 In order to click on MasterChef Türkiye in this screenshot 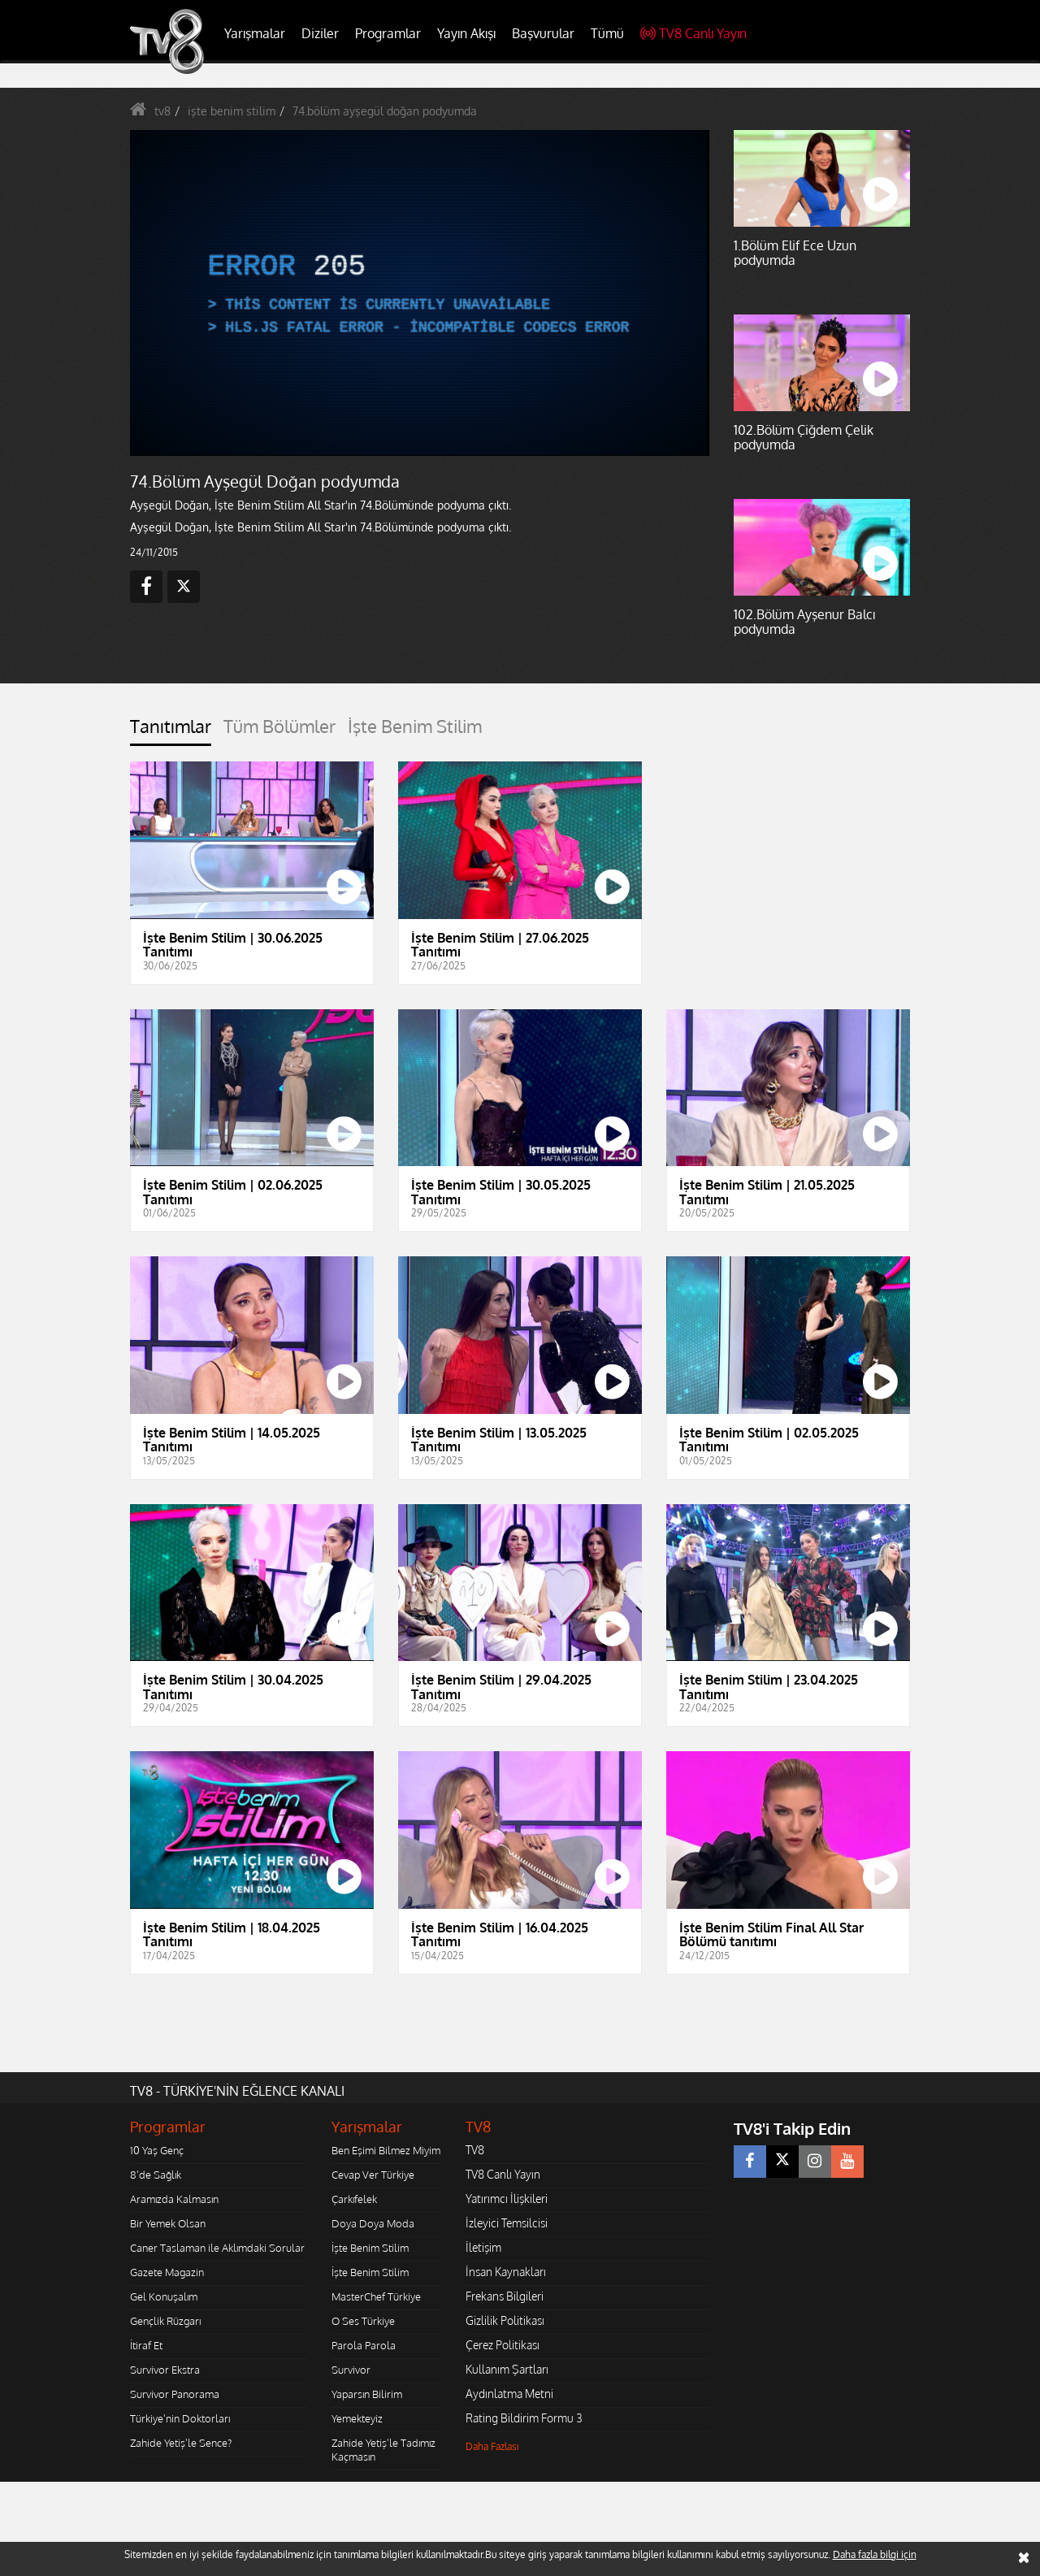, I will do `click(376, 2296)`.